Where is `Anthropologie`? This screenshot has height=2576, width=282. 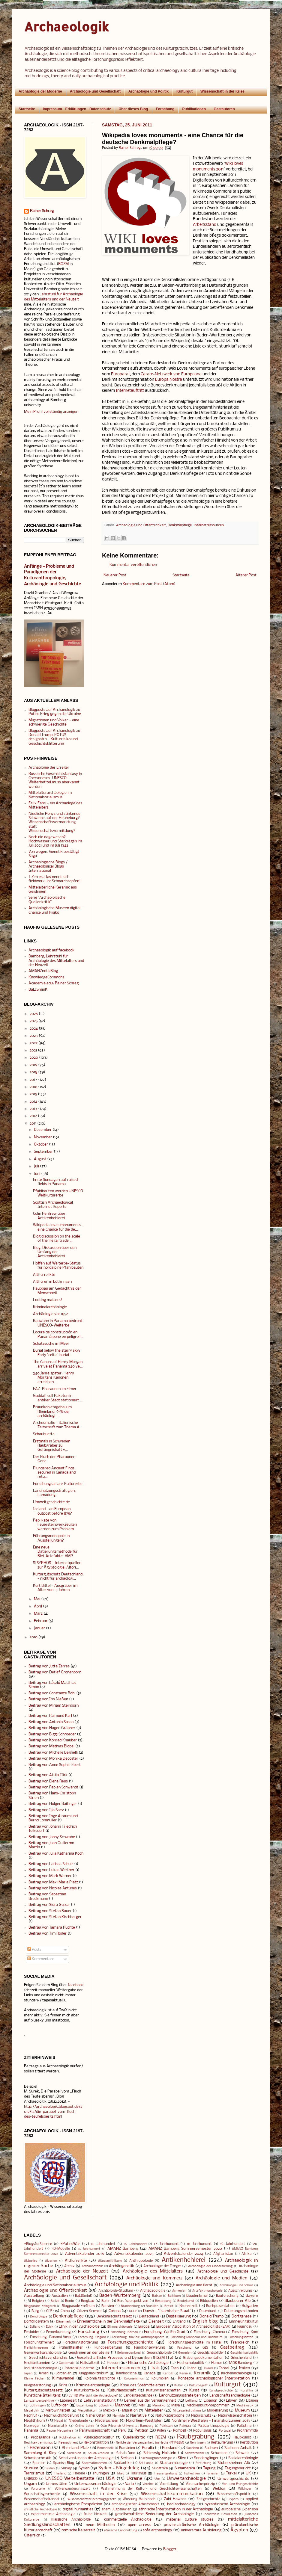
Anthropologie is located at coordinates (141, 2261).